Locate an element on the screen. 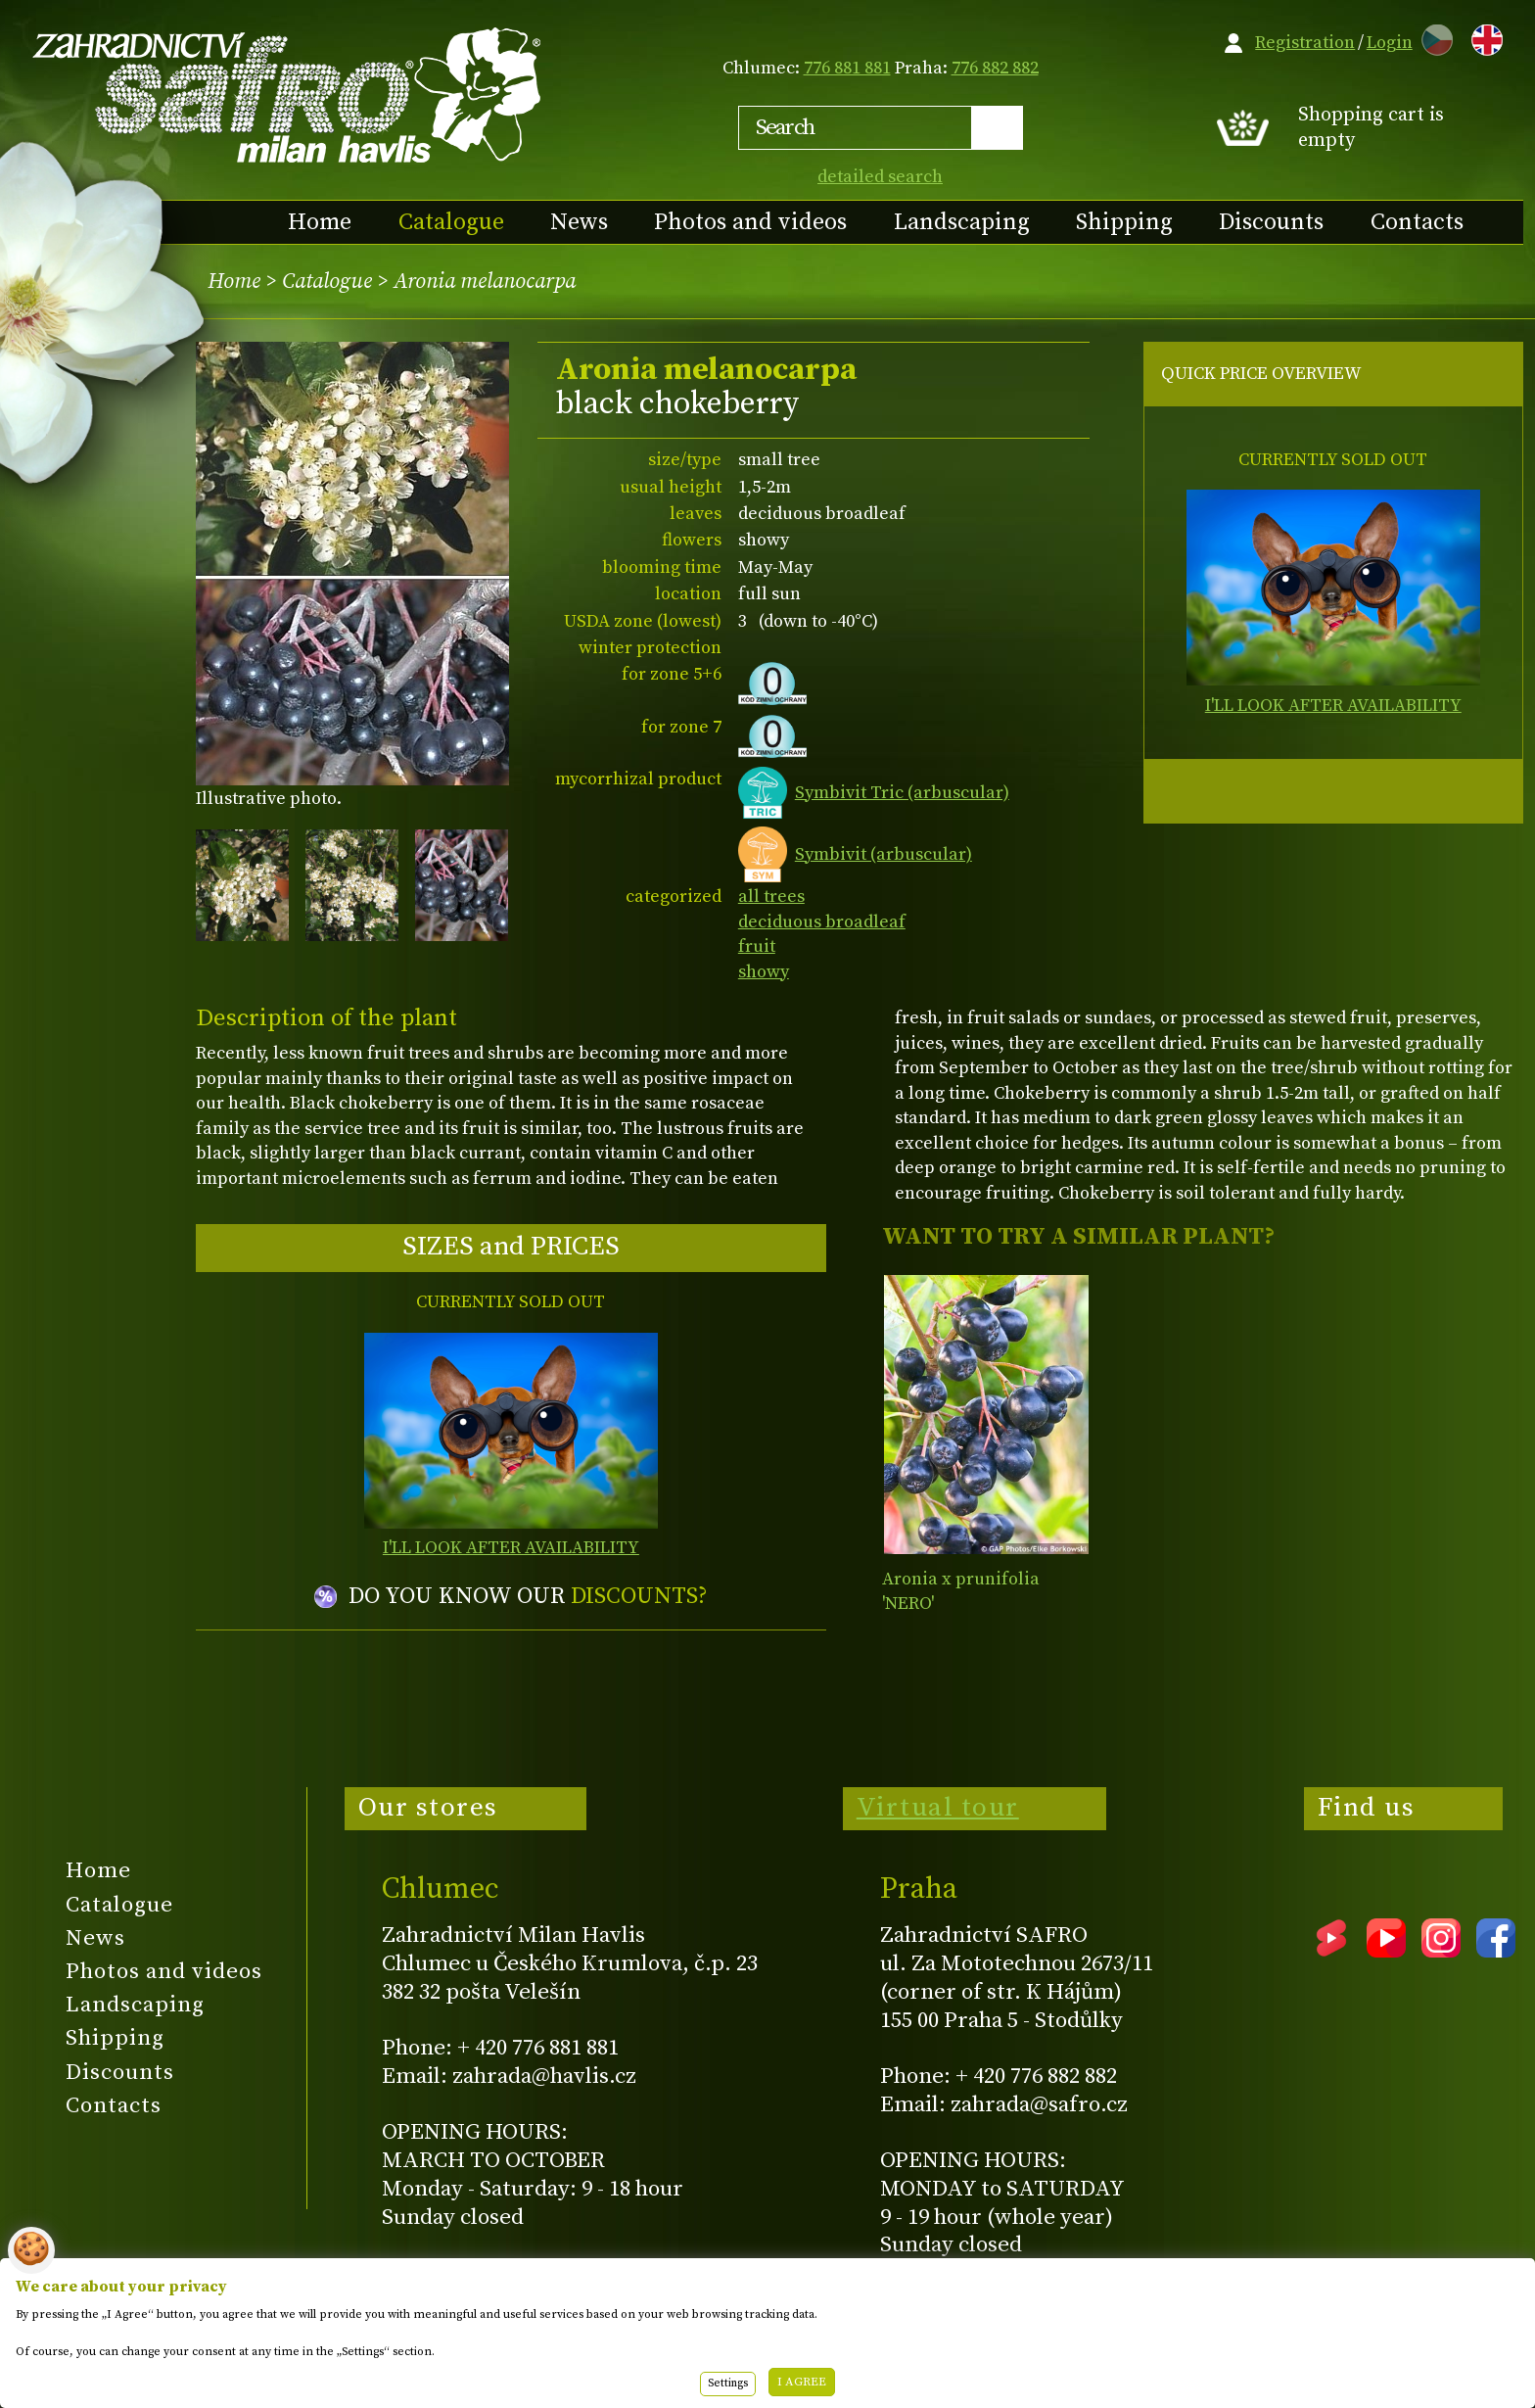 The height and width of the screenshot is (2408, 1535). fruit is located at coordinates (756, 946).